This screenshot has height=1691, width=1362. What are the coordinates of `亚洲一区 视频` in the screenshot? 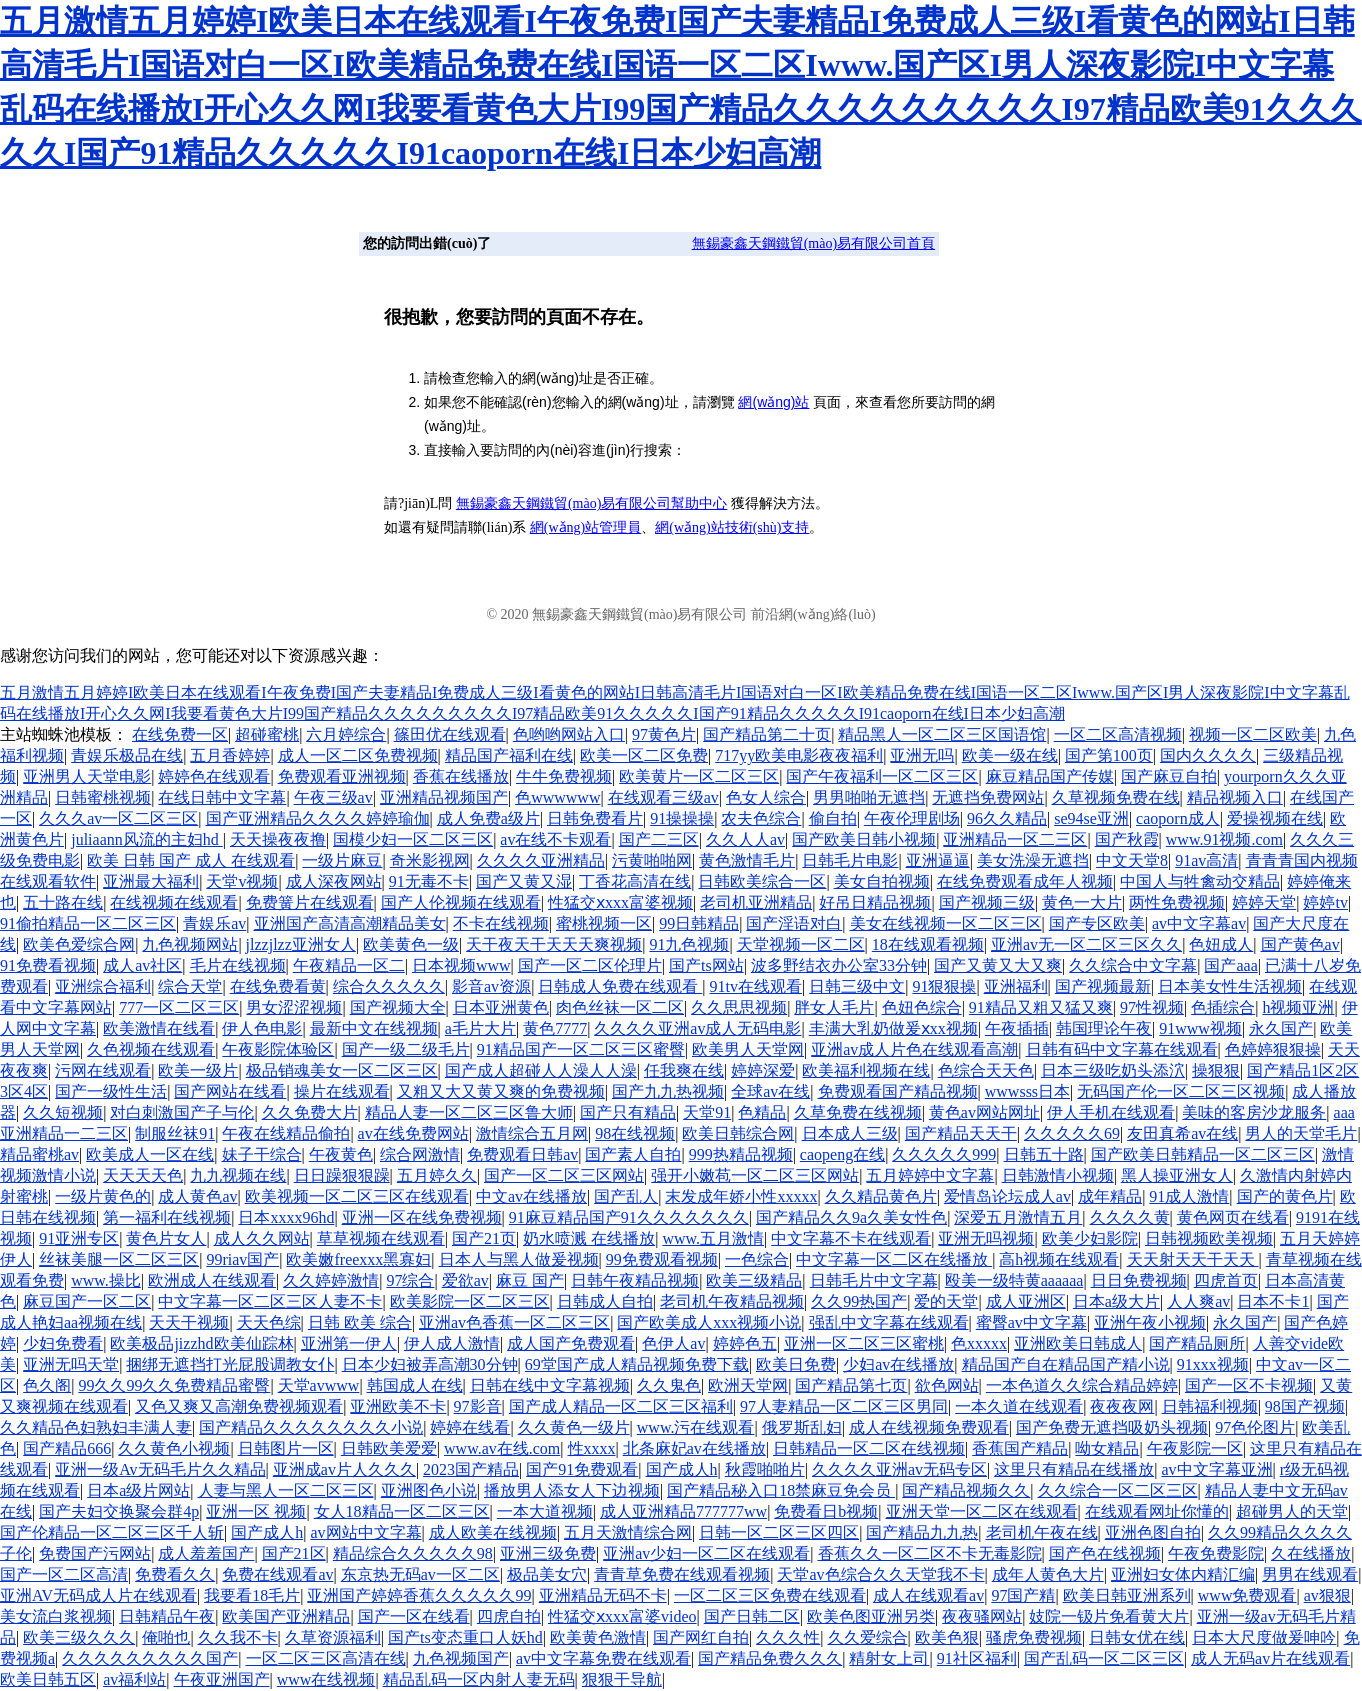 It's located at (256, 1511).